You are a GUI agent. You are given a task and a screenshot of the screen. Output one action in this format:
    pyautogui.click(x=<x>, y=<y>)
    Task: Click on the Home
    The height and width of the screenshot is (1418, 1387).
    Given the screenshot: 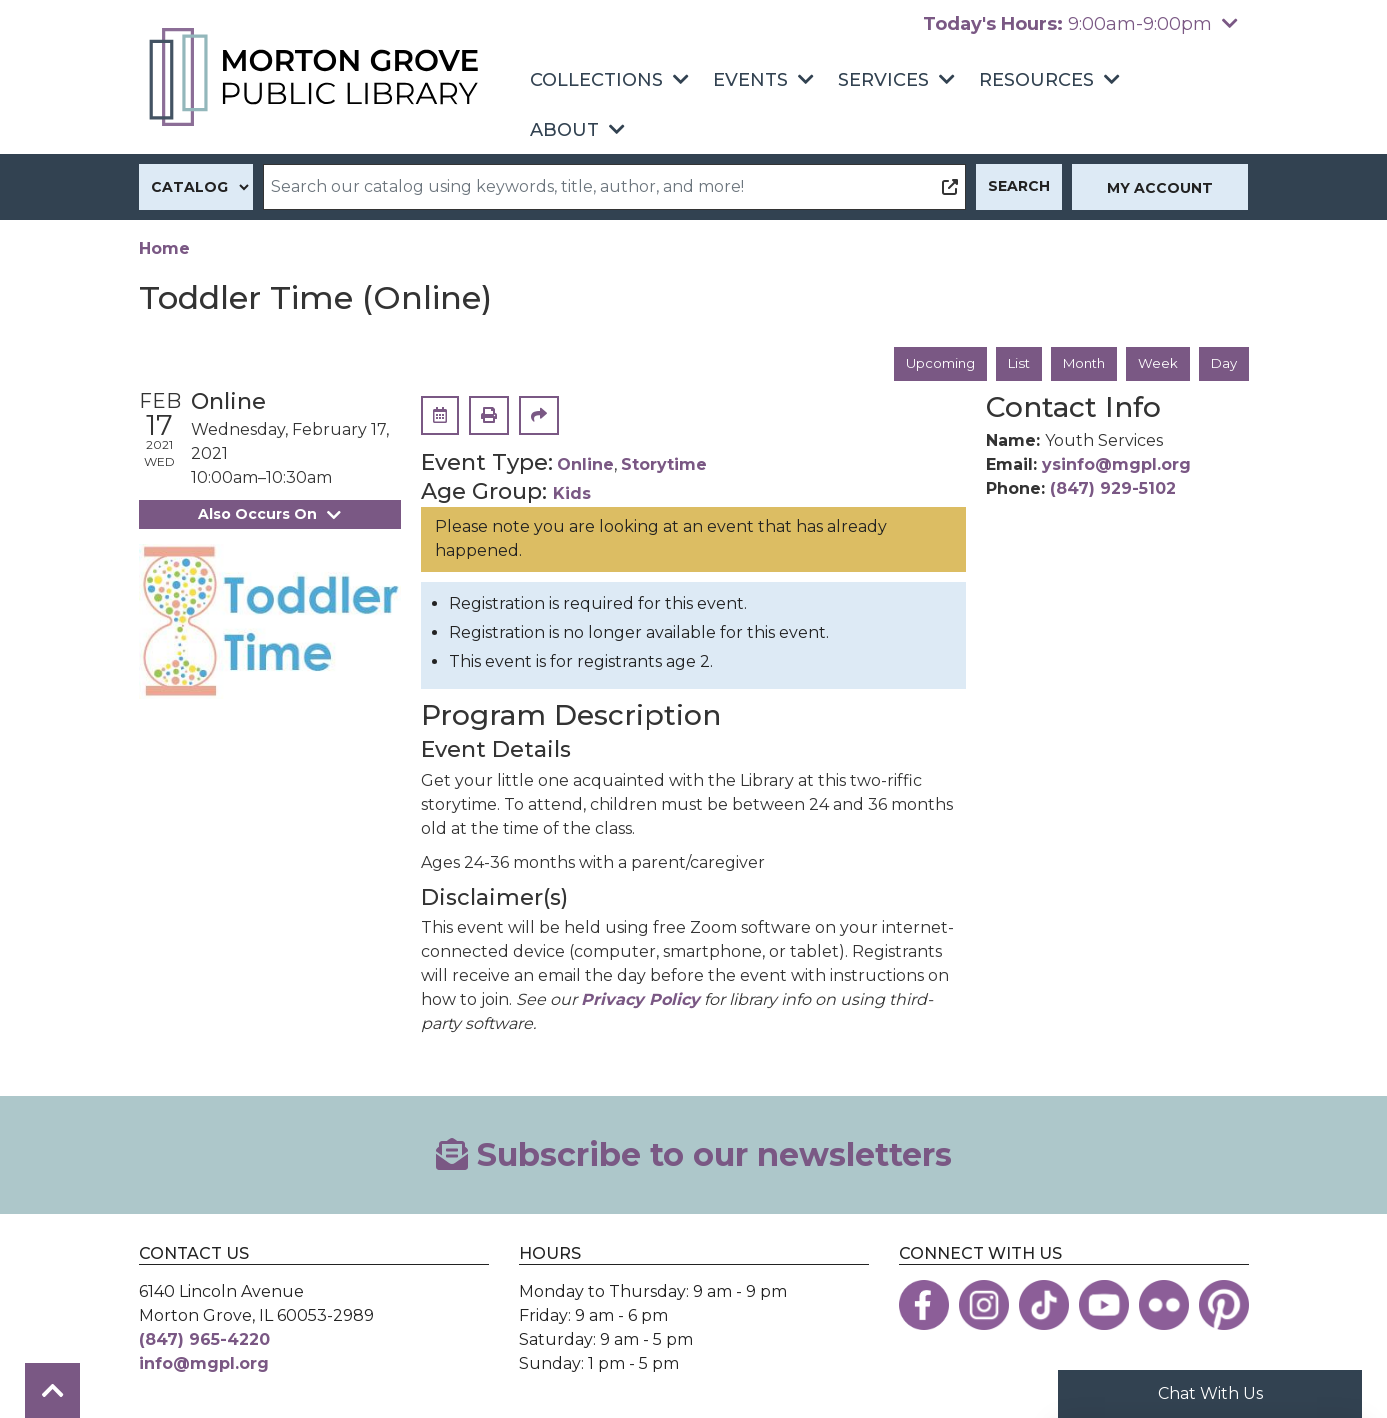 What is the action you would take?
    pyautogui.click(x=164, y=248)
    